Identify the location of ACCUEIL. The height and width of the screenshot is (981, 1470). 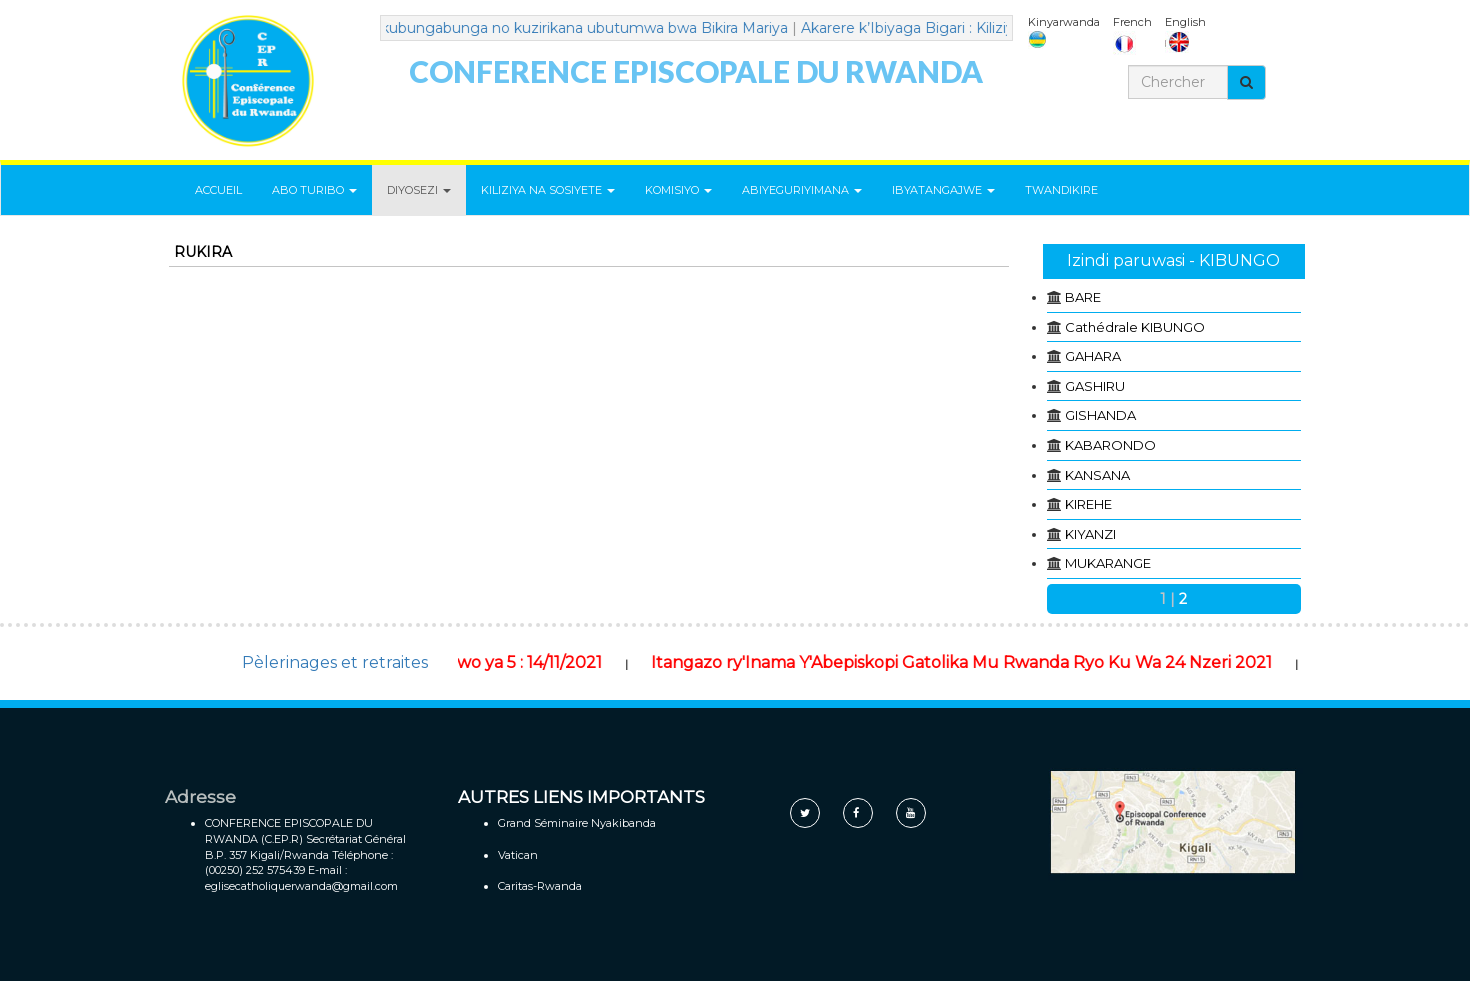
(218, 190).